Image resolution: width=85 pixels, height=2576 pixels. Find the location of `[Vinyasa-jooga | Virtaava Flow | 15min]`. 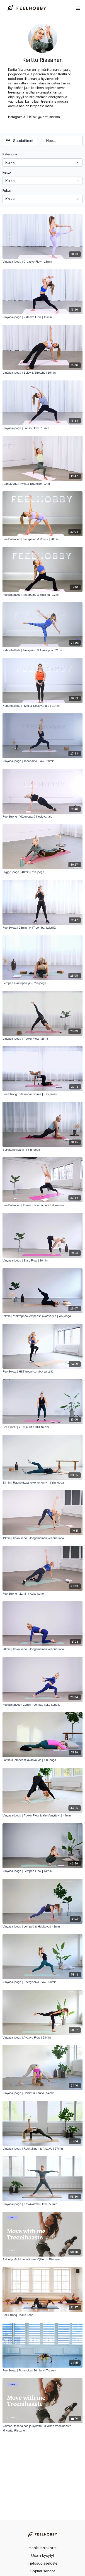

[Vinyasa-jooga | Virtaava Flow | 15min] is located at coordinates (42, 317).